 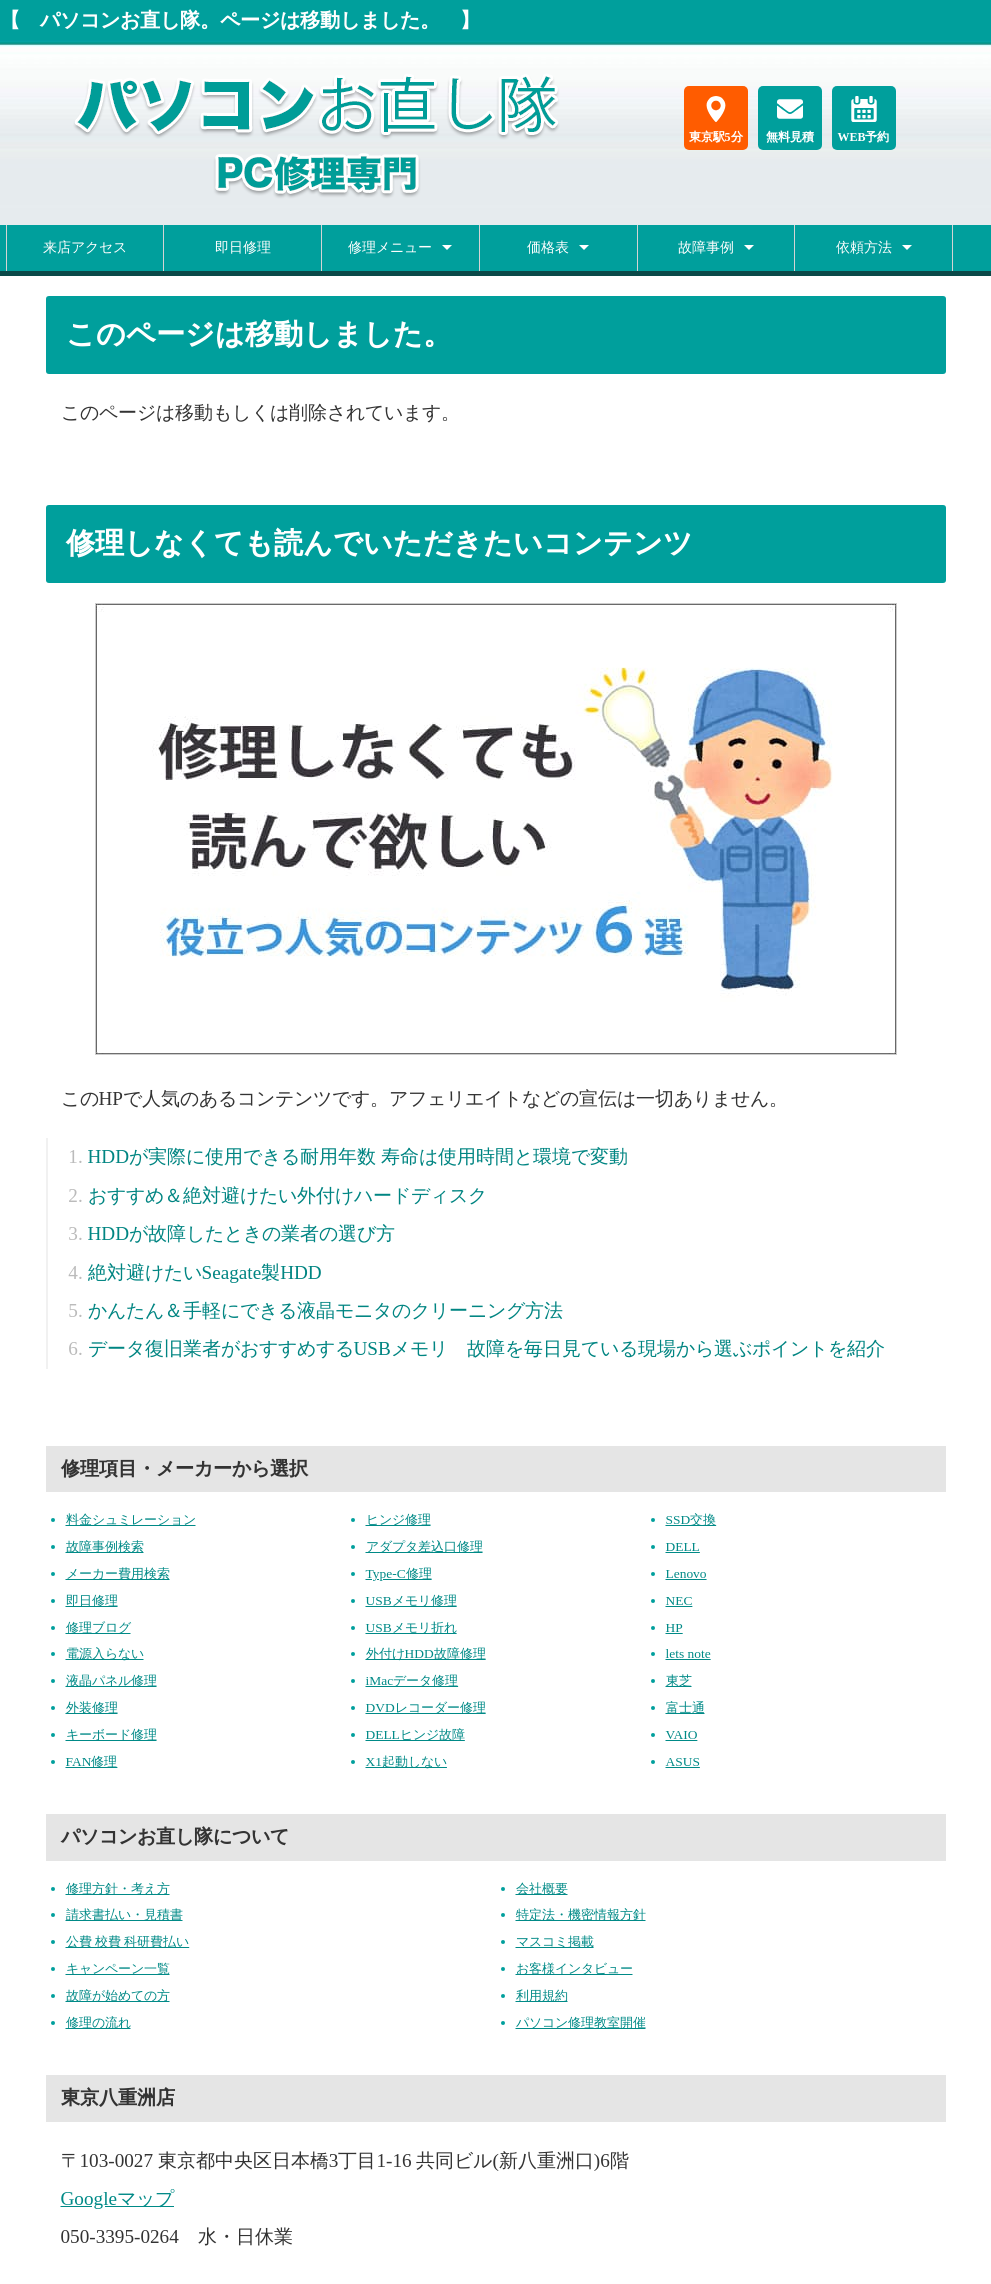 I want to click on 修理メニュー, so click(x=390, y=247).